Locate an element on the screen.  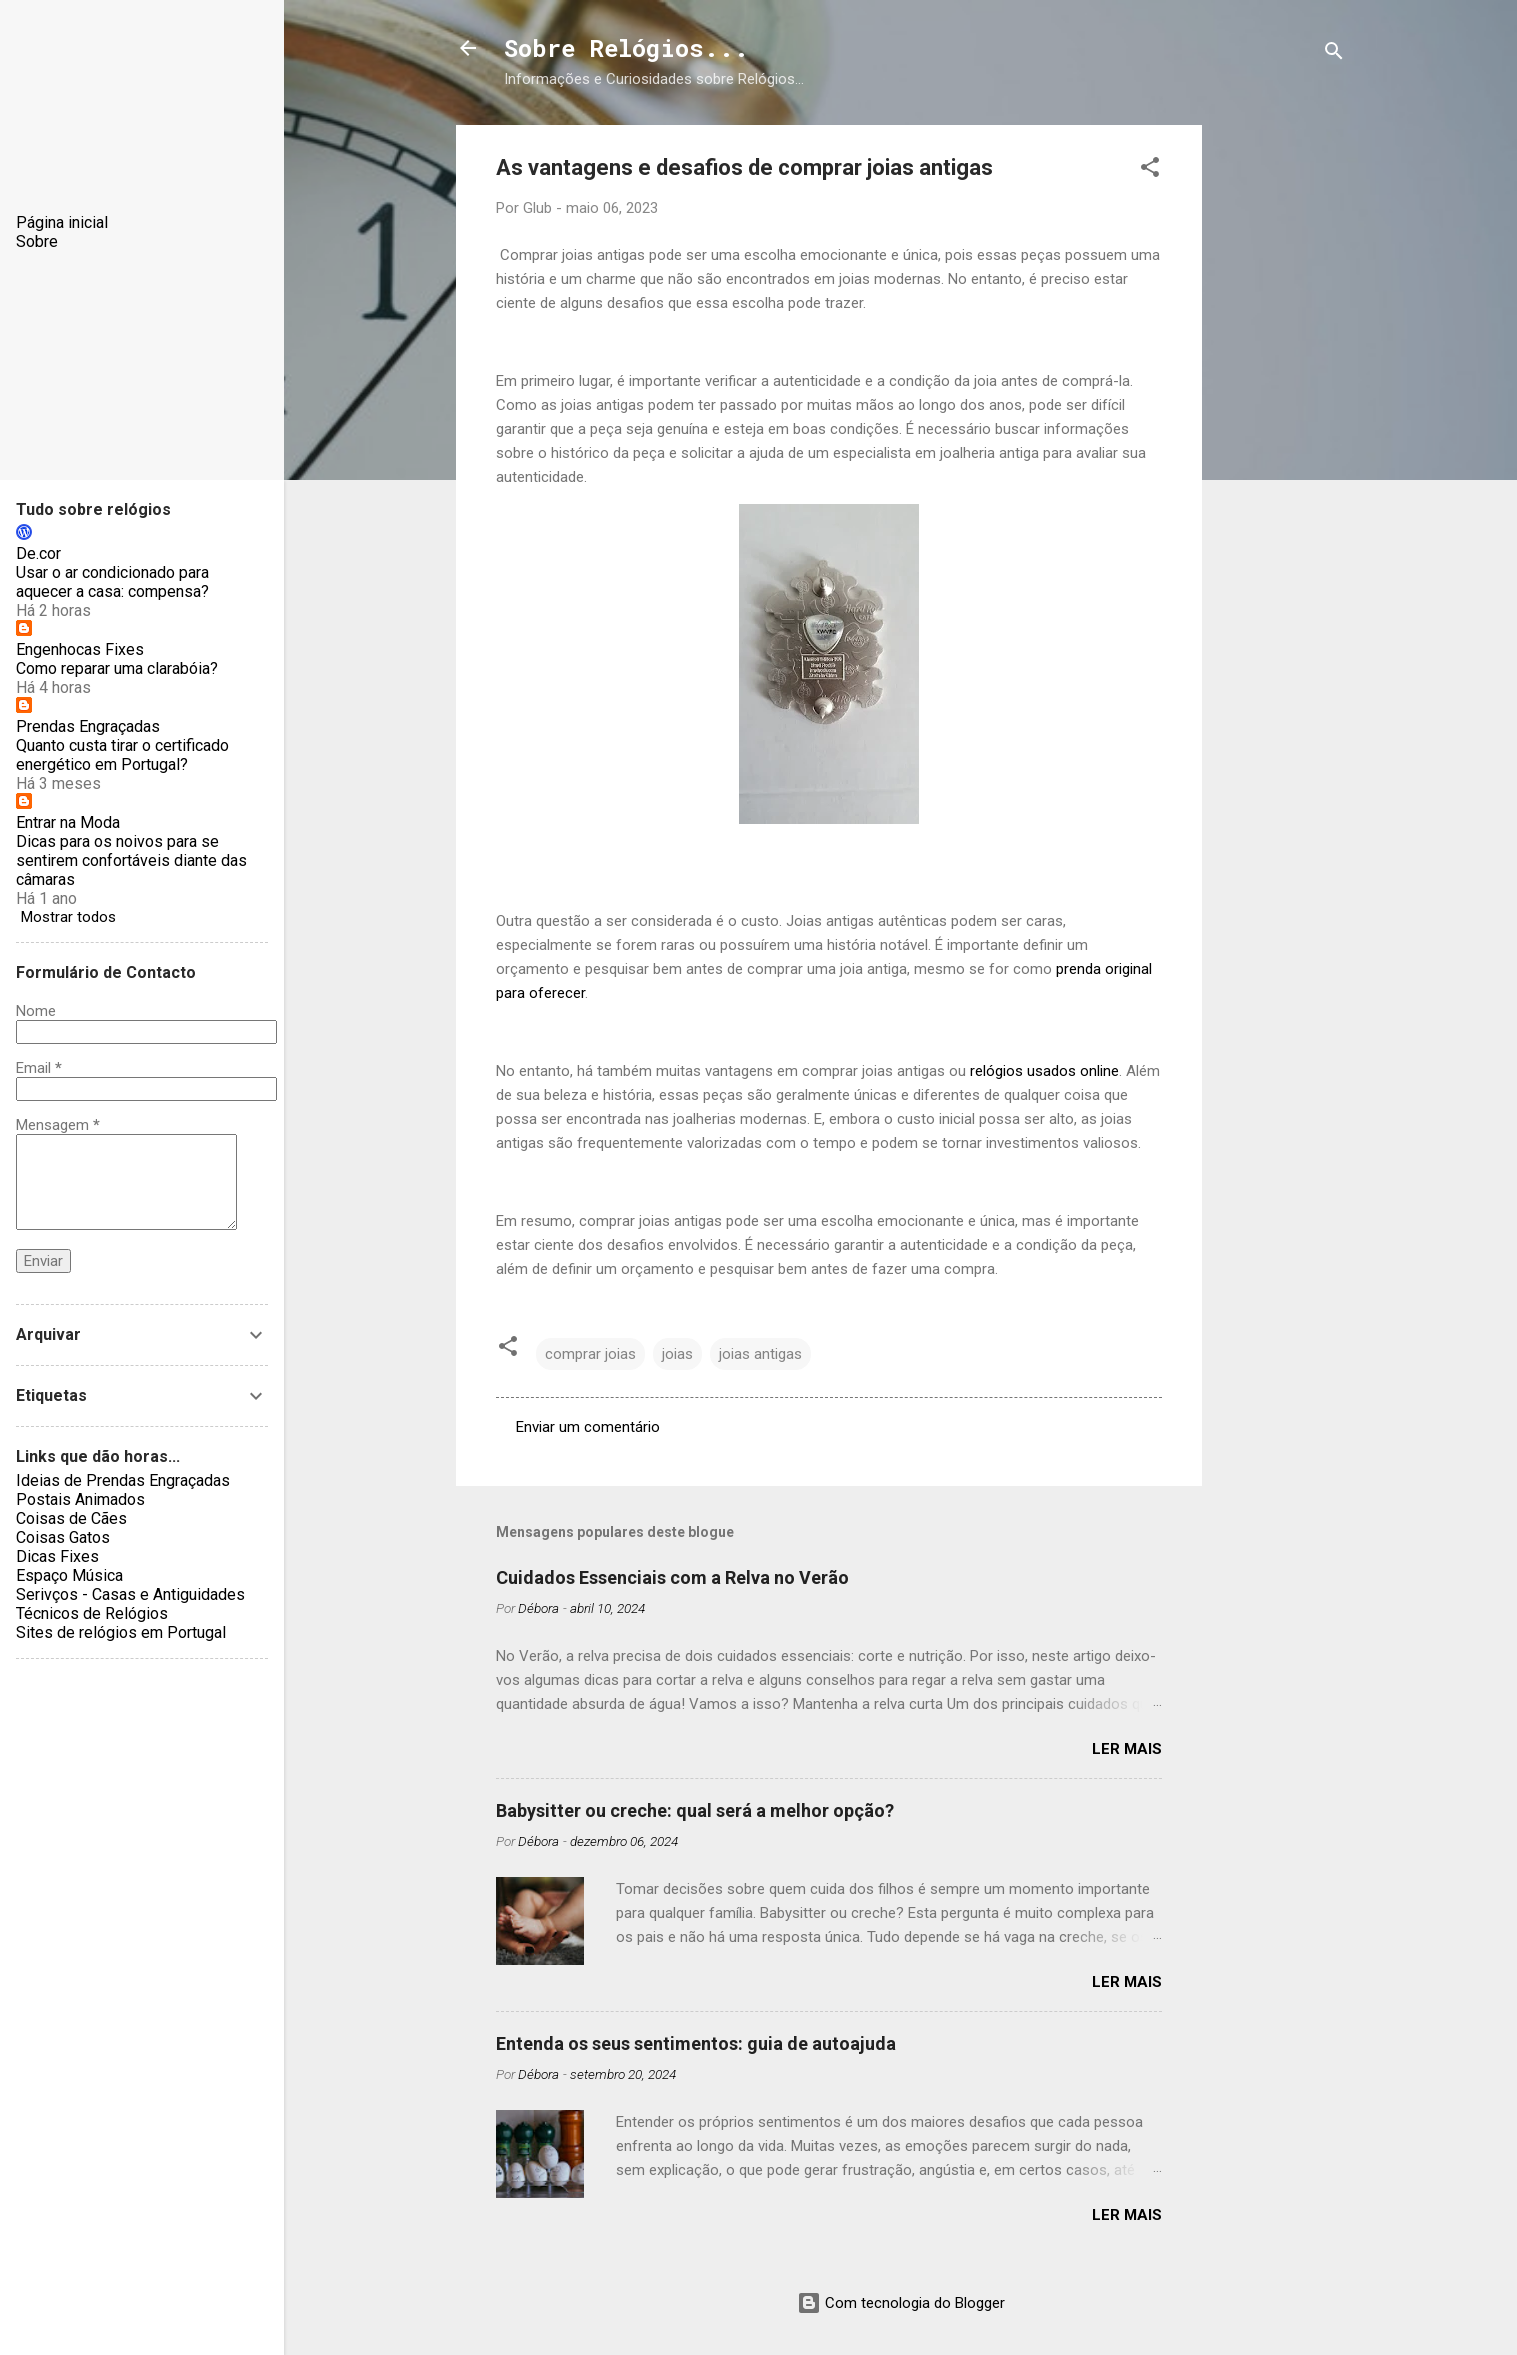
Postais Animados is located at coordinates (80, 1499).